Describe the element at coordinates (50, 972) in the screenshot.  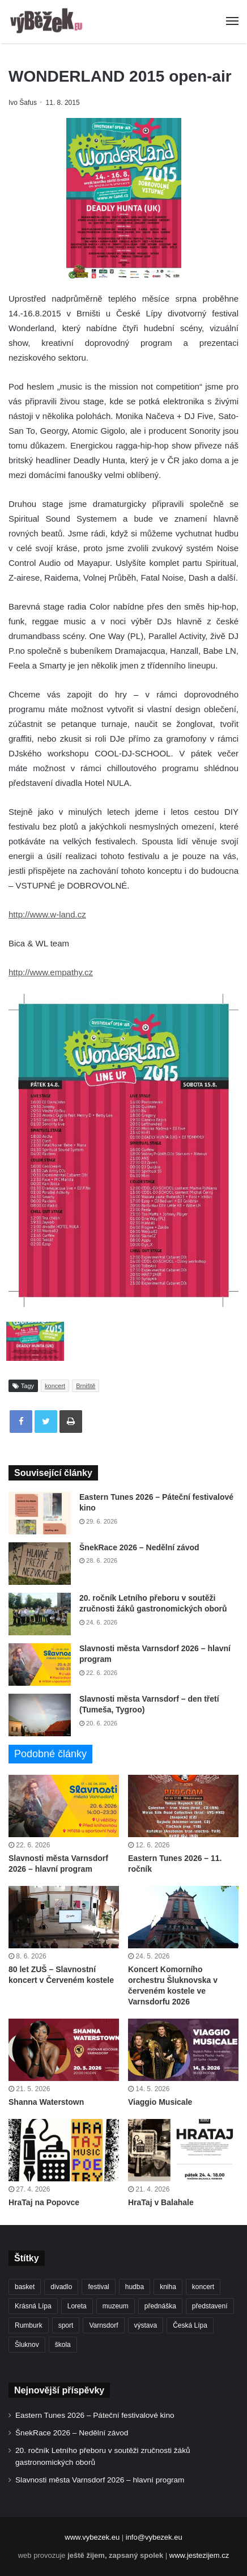
I see `http://www.empathy.cz` at that location.